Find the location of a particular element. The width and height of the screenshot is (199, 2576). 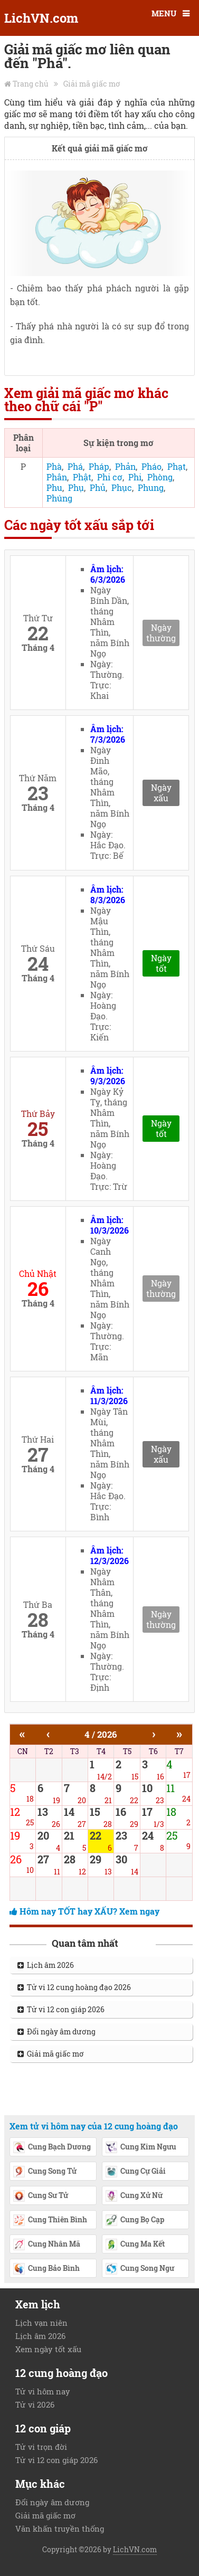

Phung is located at coordinates (151, 487).